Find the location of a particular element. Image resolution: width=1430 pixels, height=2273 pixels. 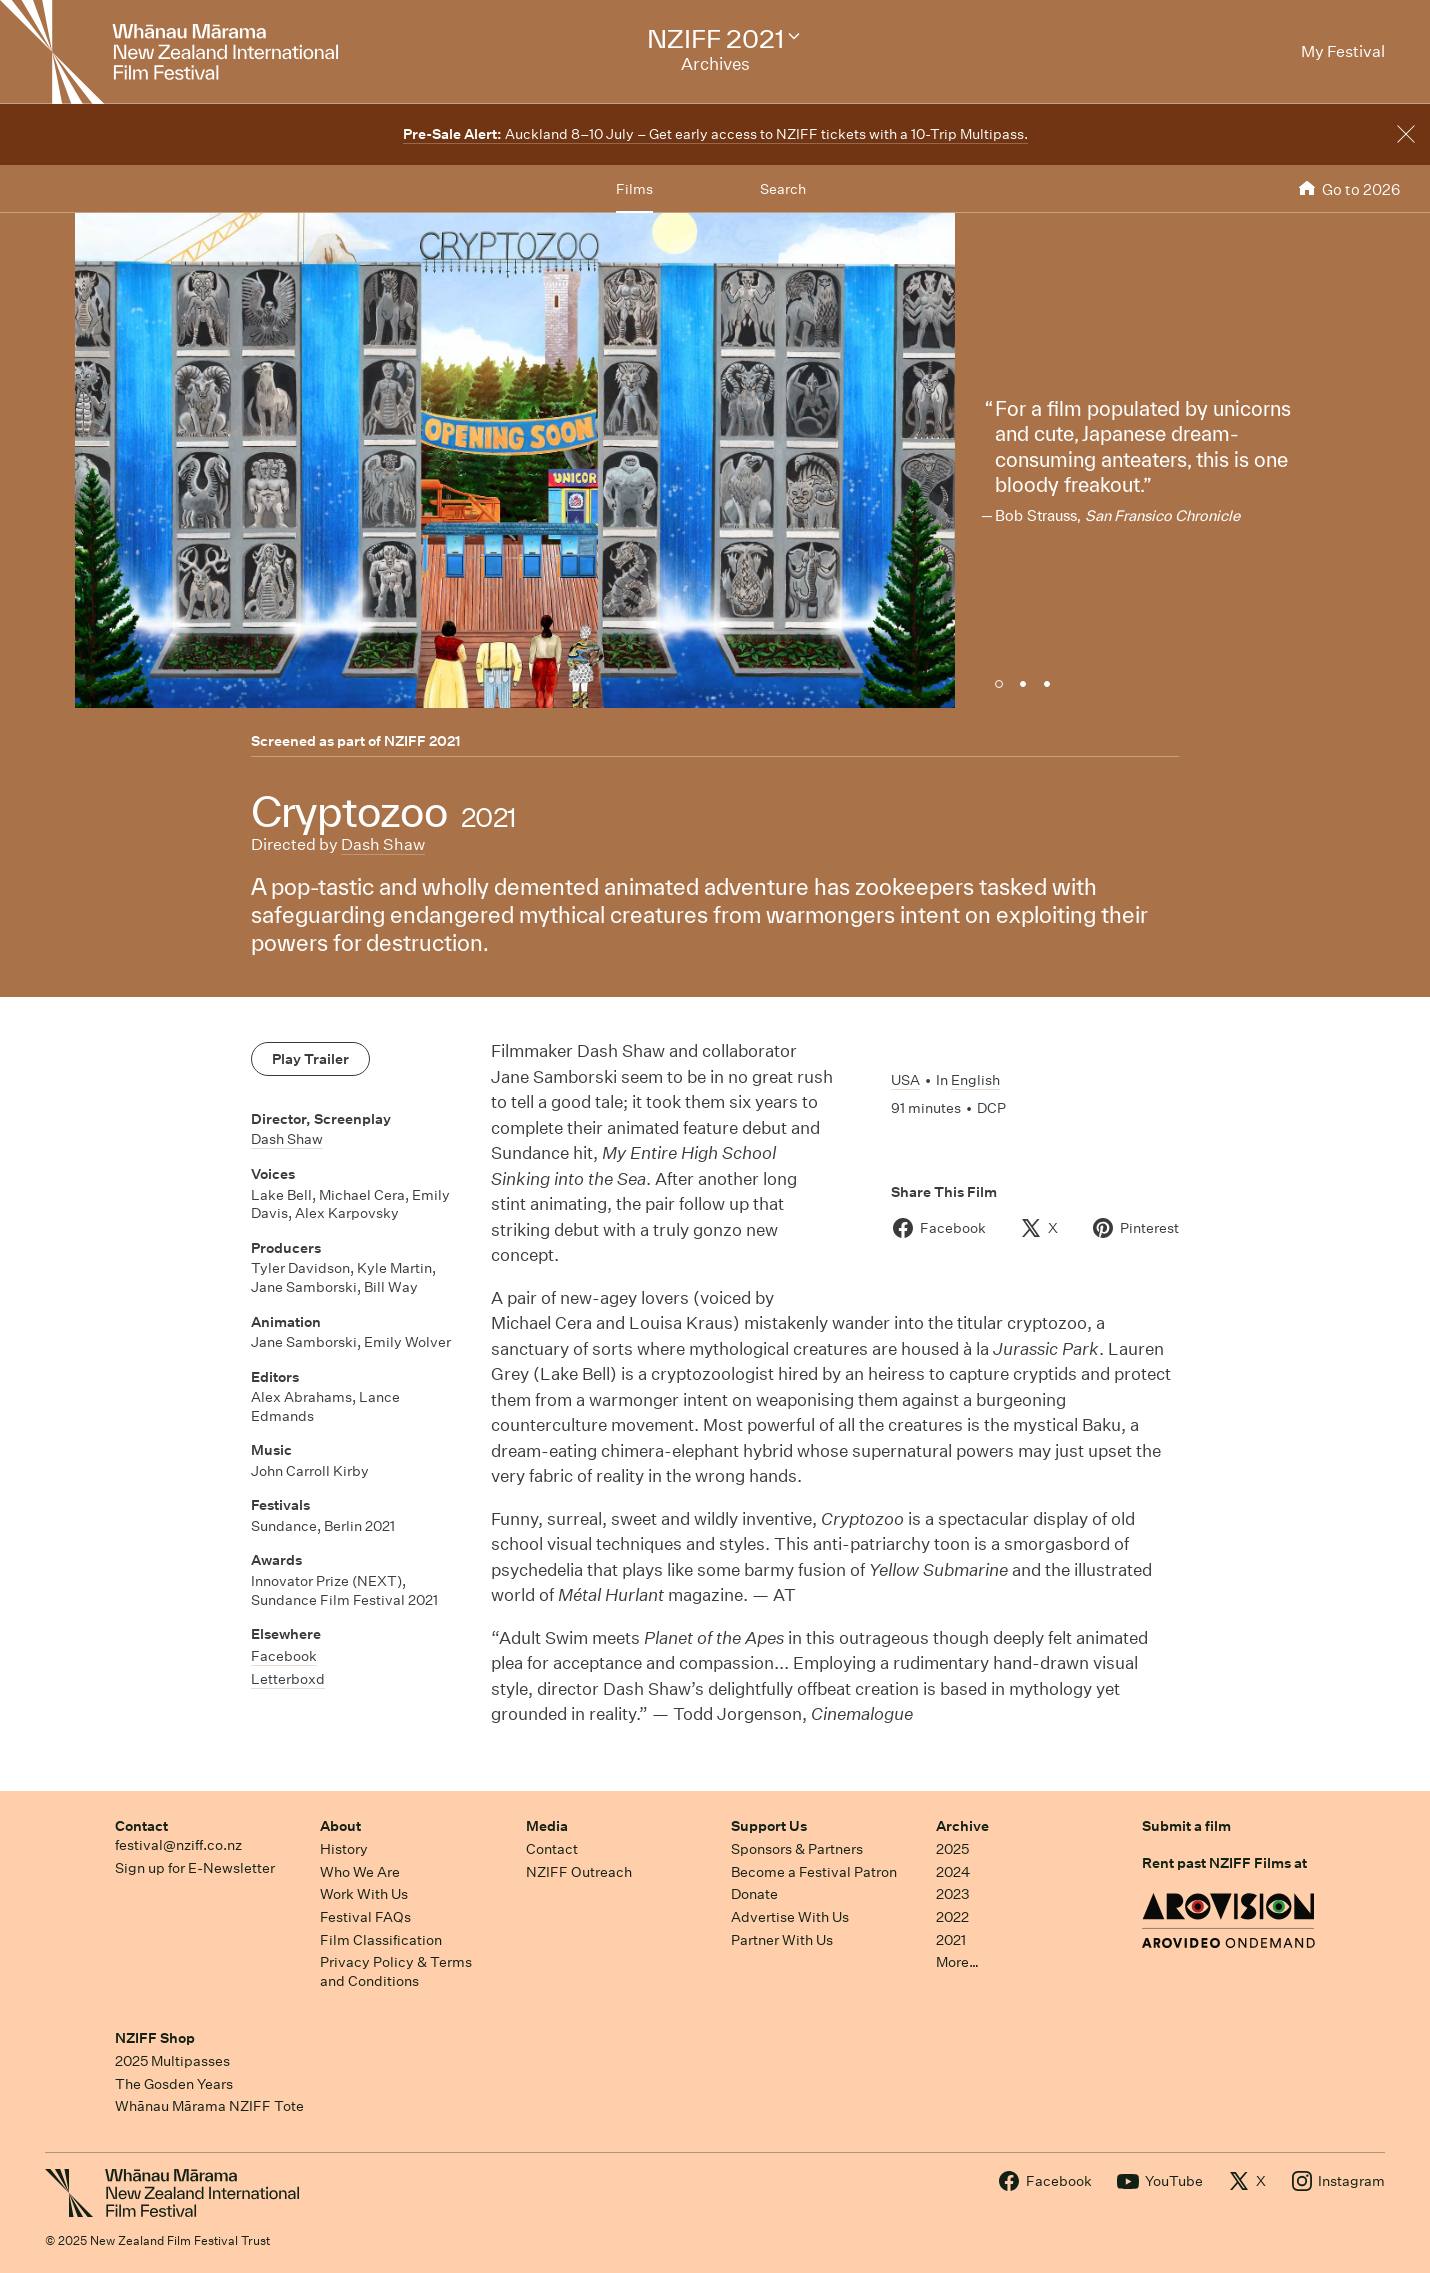

Work With Us is located at coordinates (364, 1894).